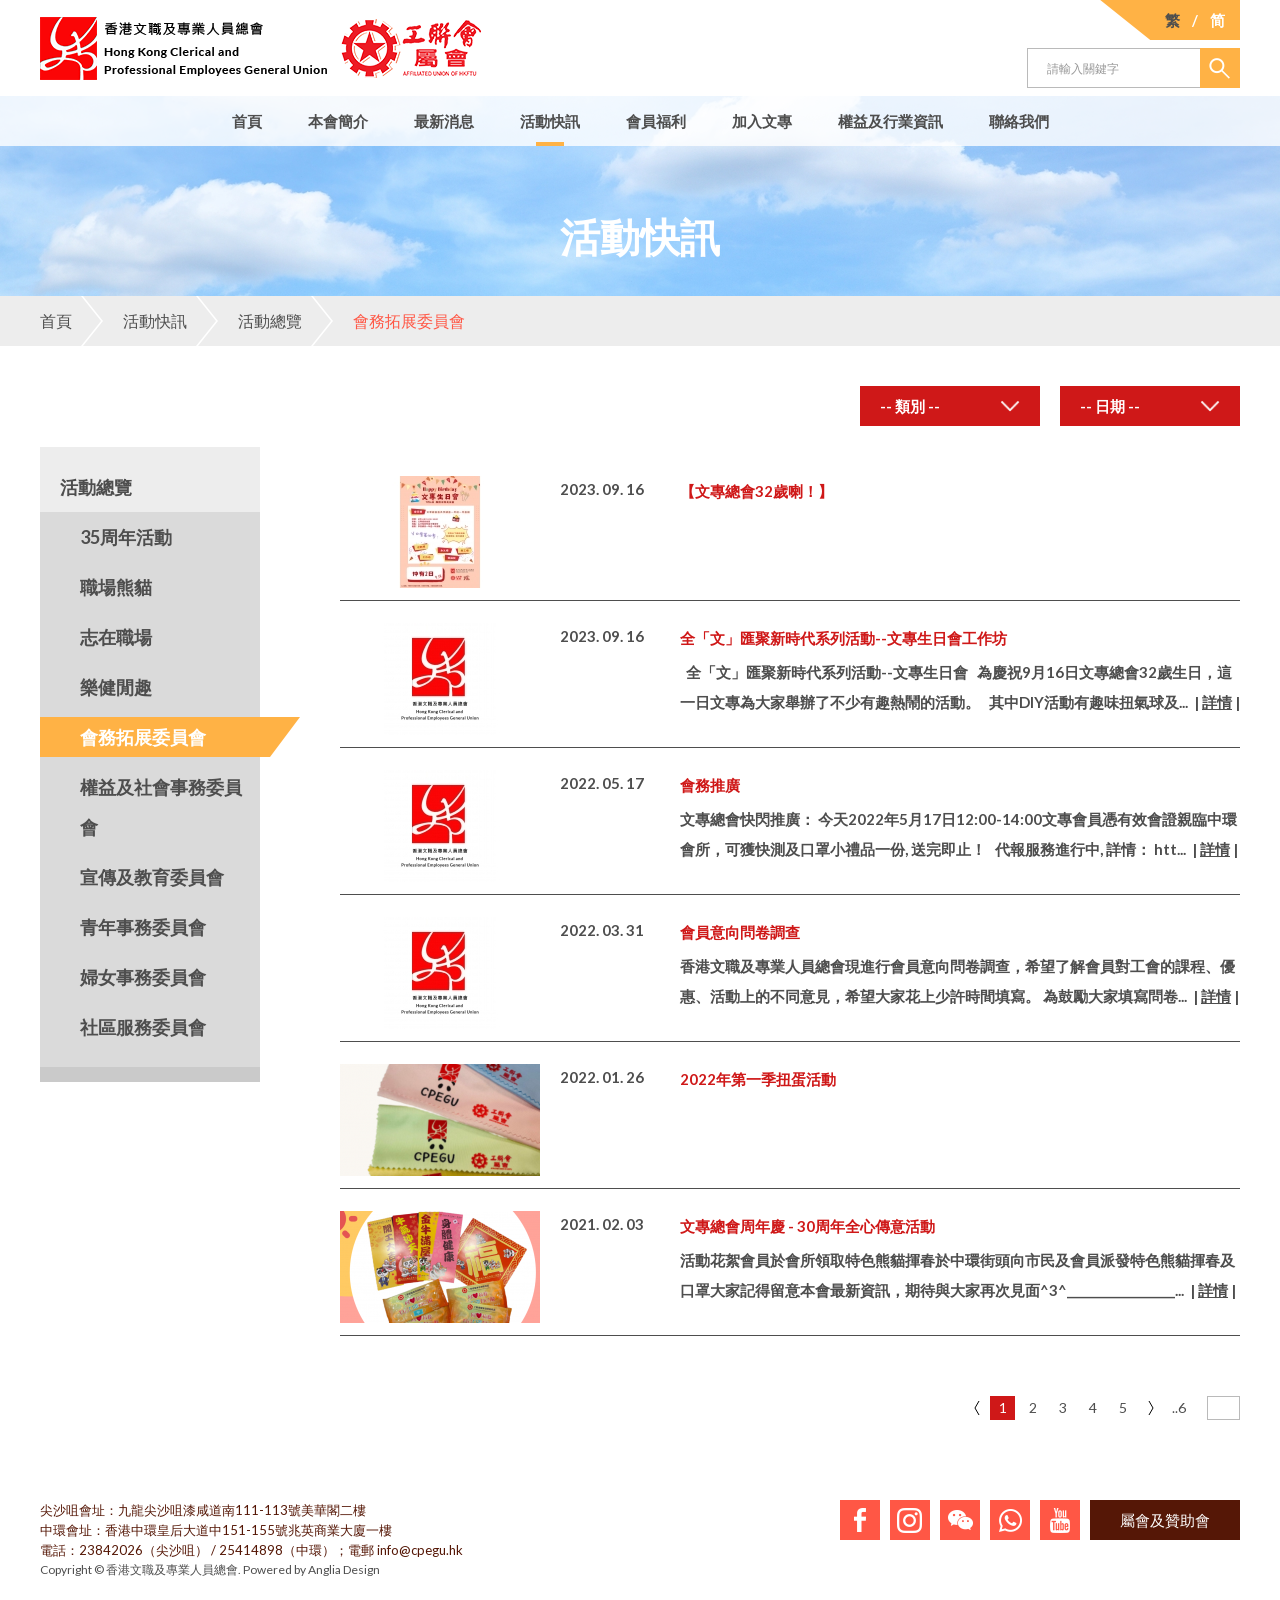  I want to click on 最新消息, so click(444, 121).